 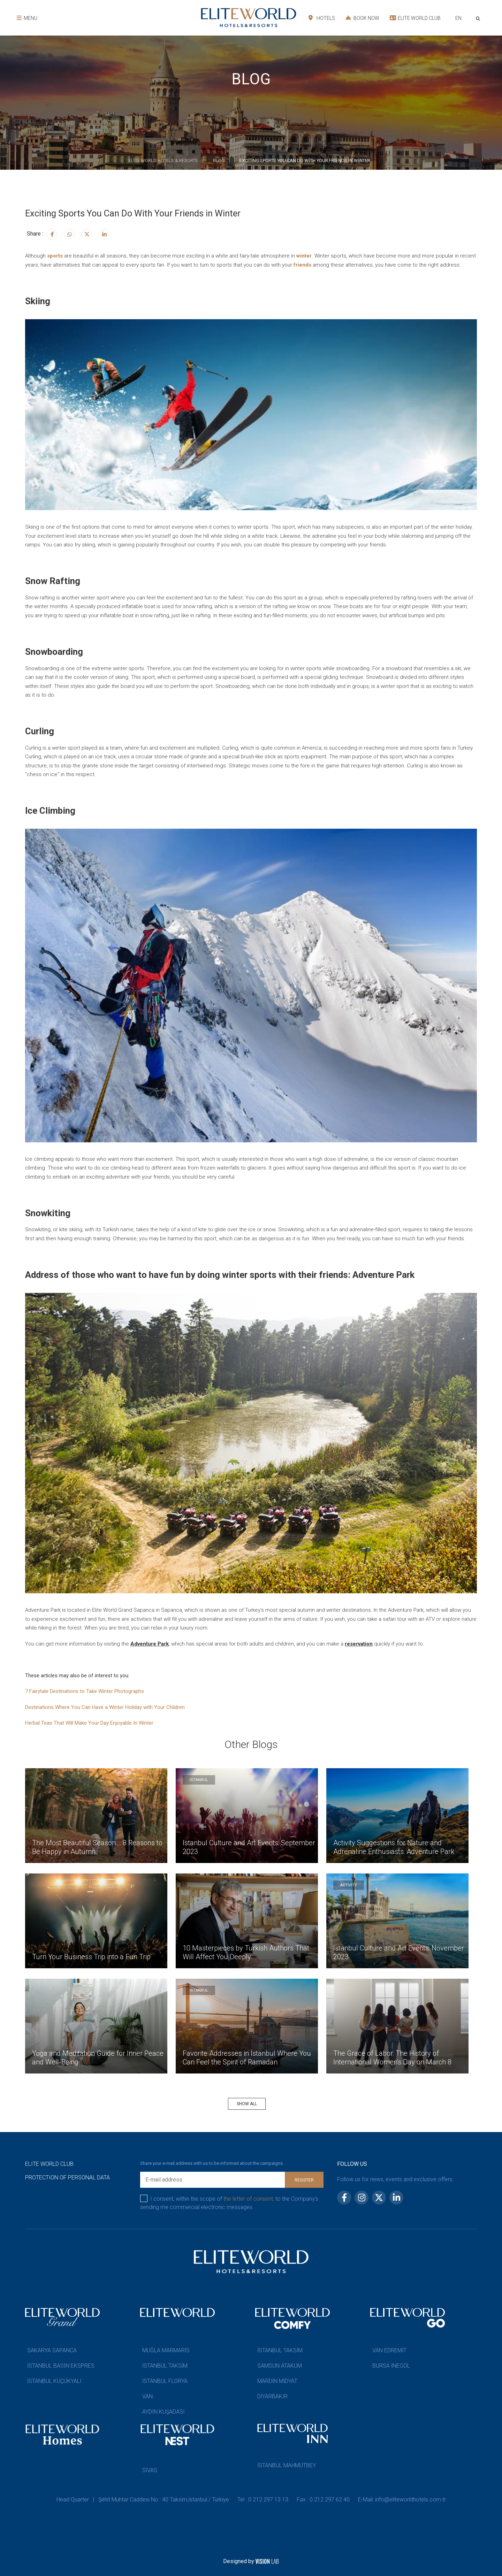 I want to click on PROTECTION OF PERSONAL DATA, so click(x=67, y=2177).